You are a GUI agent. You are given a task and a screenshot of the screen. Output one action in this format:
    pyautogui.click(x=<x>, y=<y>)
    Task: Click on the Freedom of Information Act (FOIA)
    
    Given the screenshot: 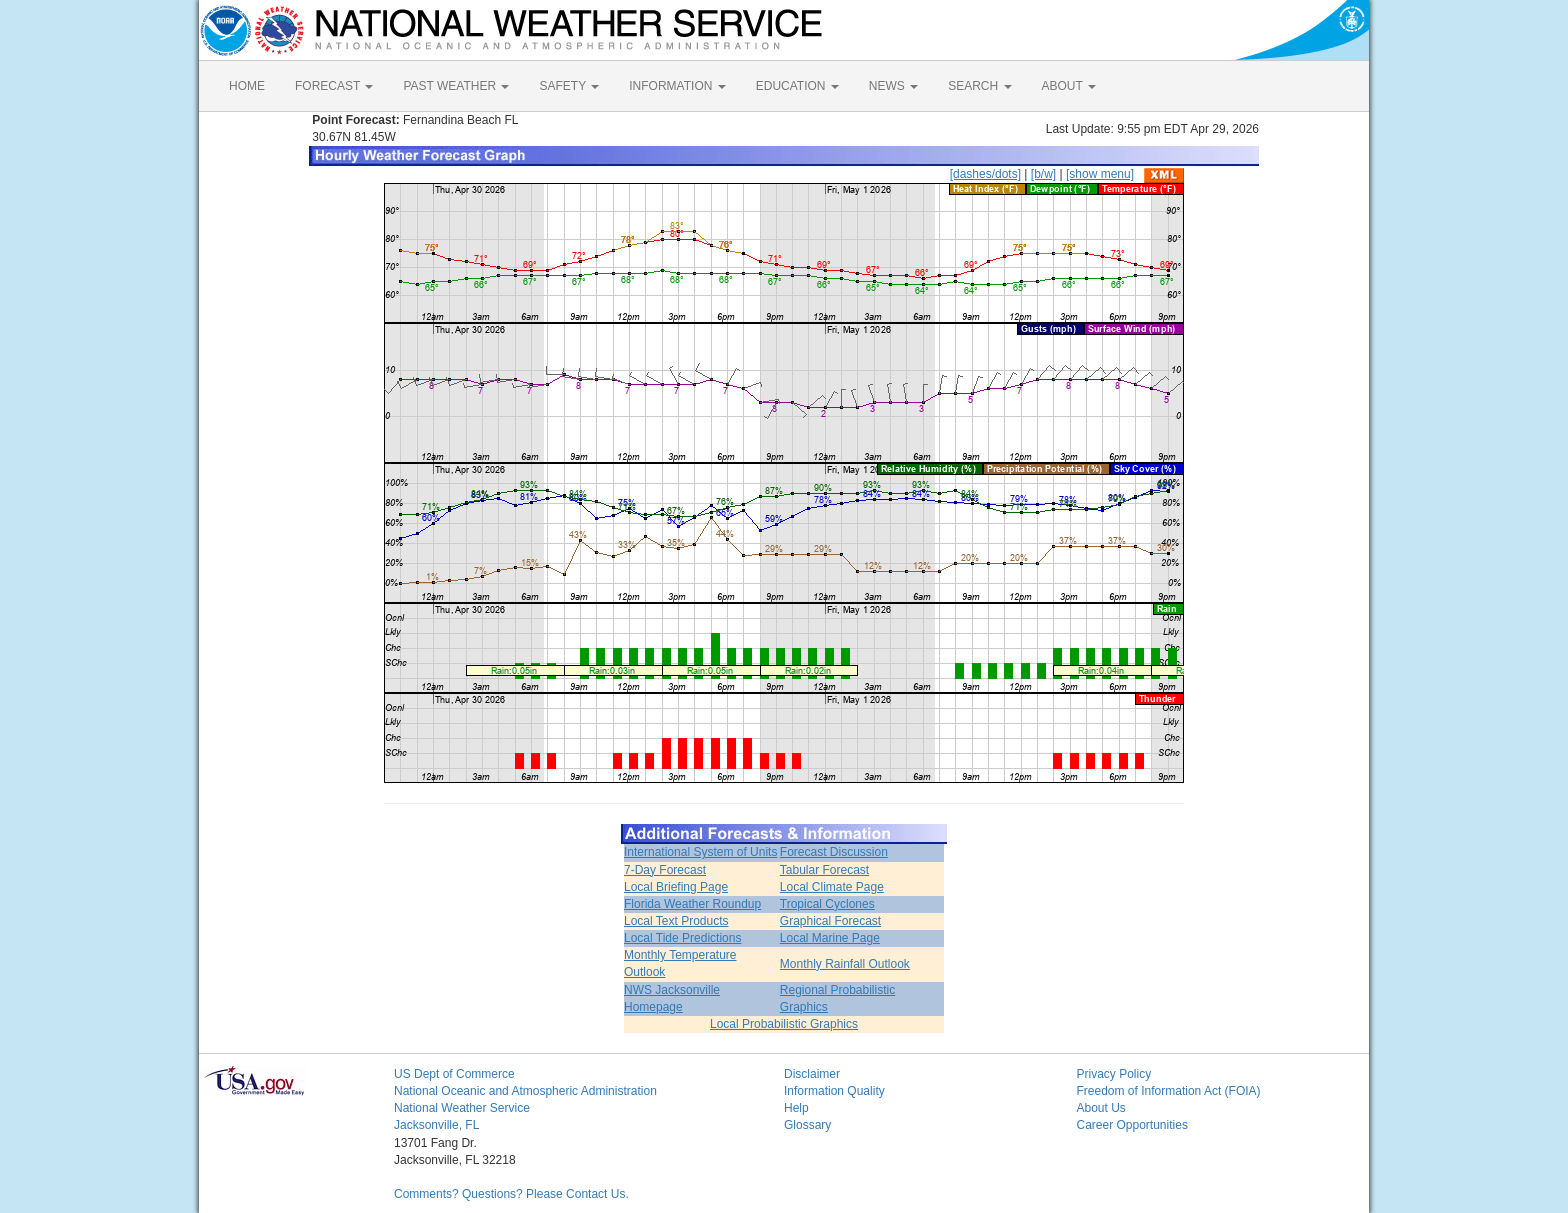 What is the action you would take?
    pyautogui.click(x=1169, y=1091)
    